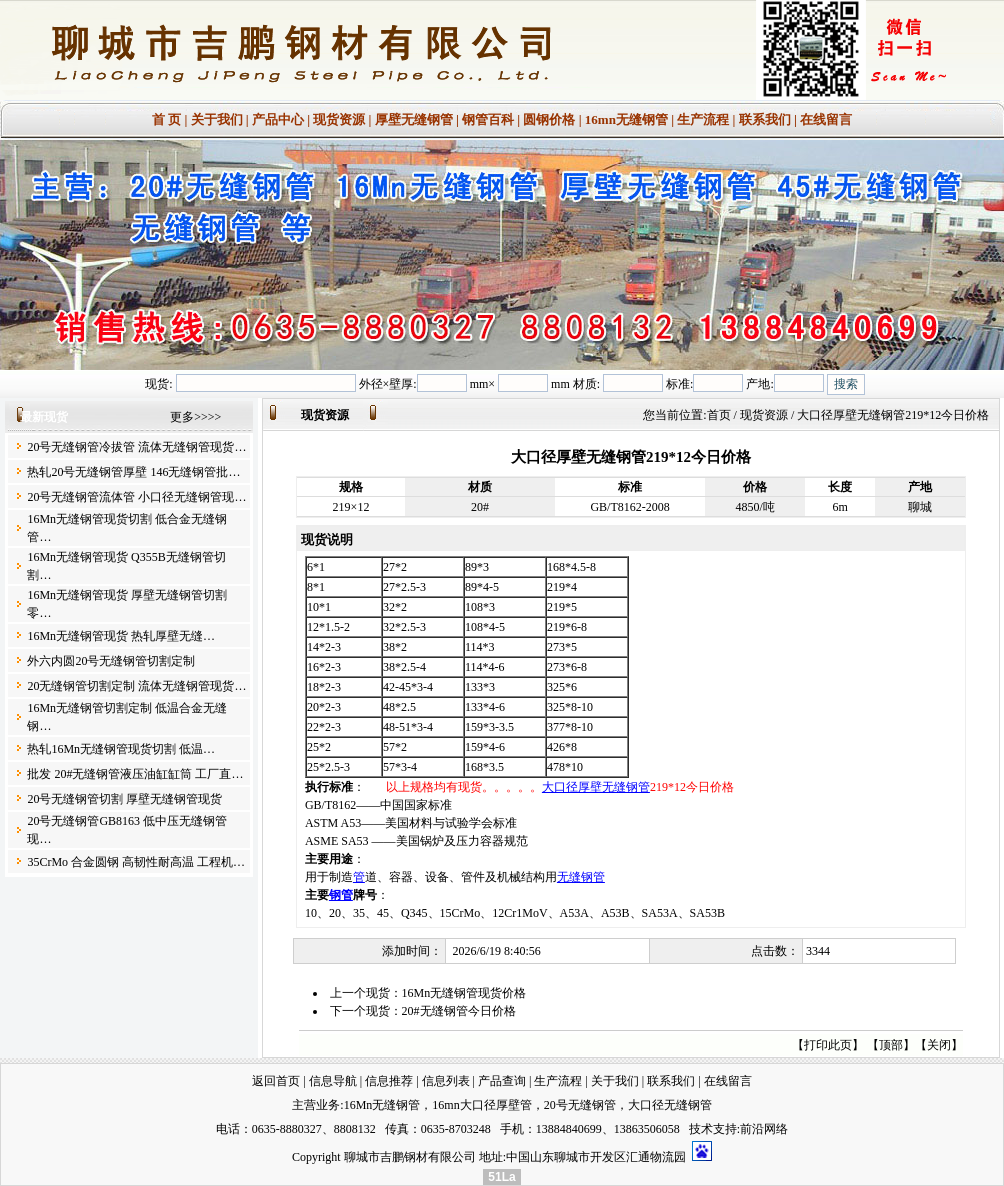 The width and height of the screenshot is (1004, 1186). Describe the element at coordinates (382, 1105) in the screenshot. I see `16Mn无缝钢管` at that location.